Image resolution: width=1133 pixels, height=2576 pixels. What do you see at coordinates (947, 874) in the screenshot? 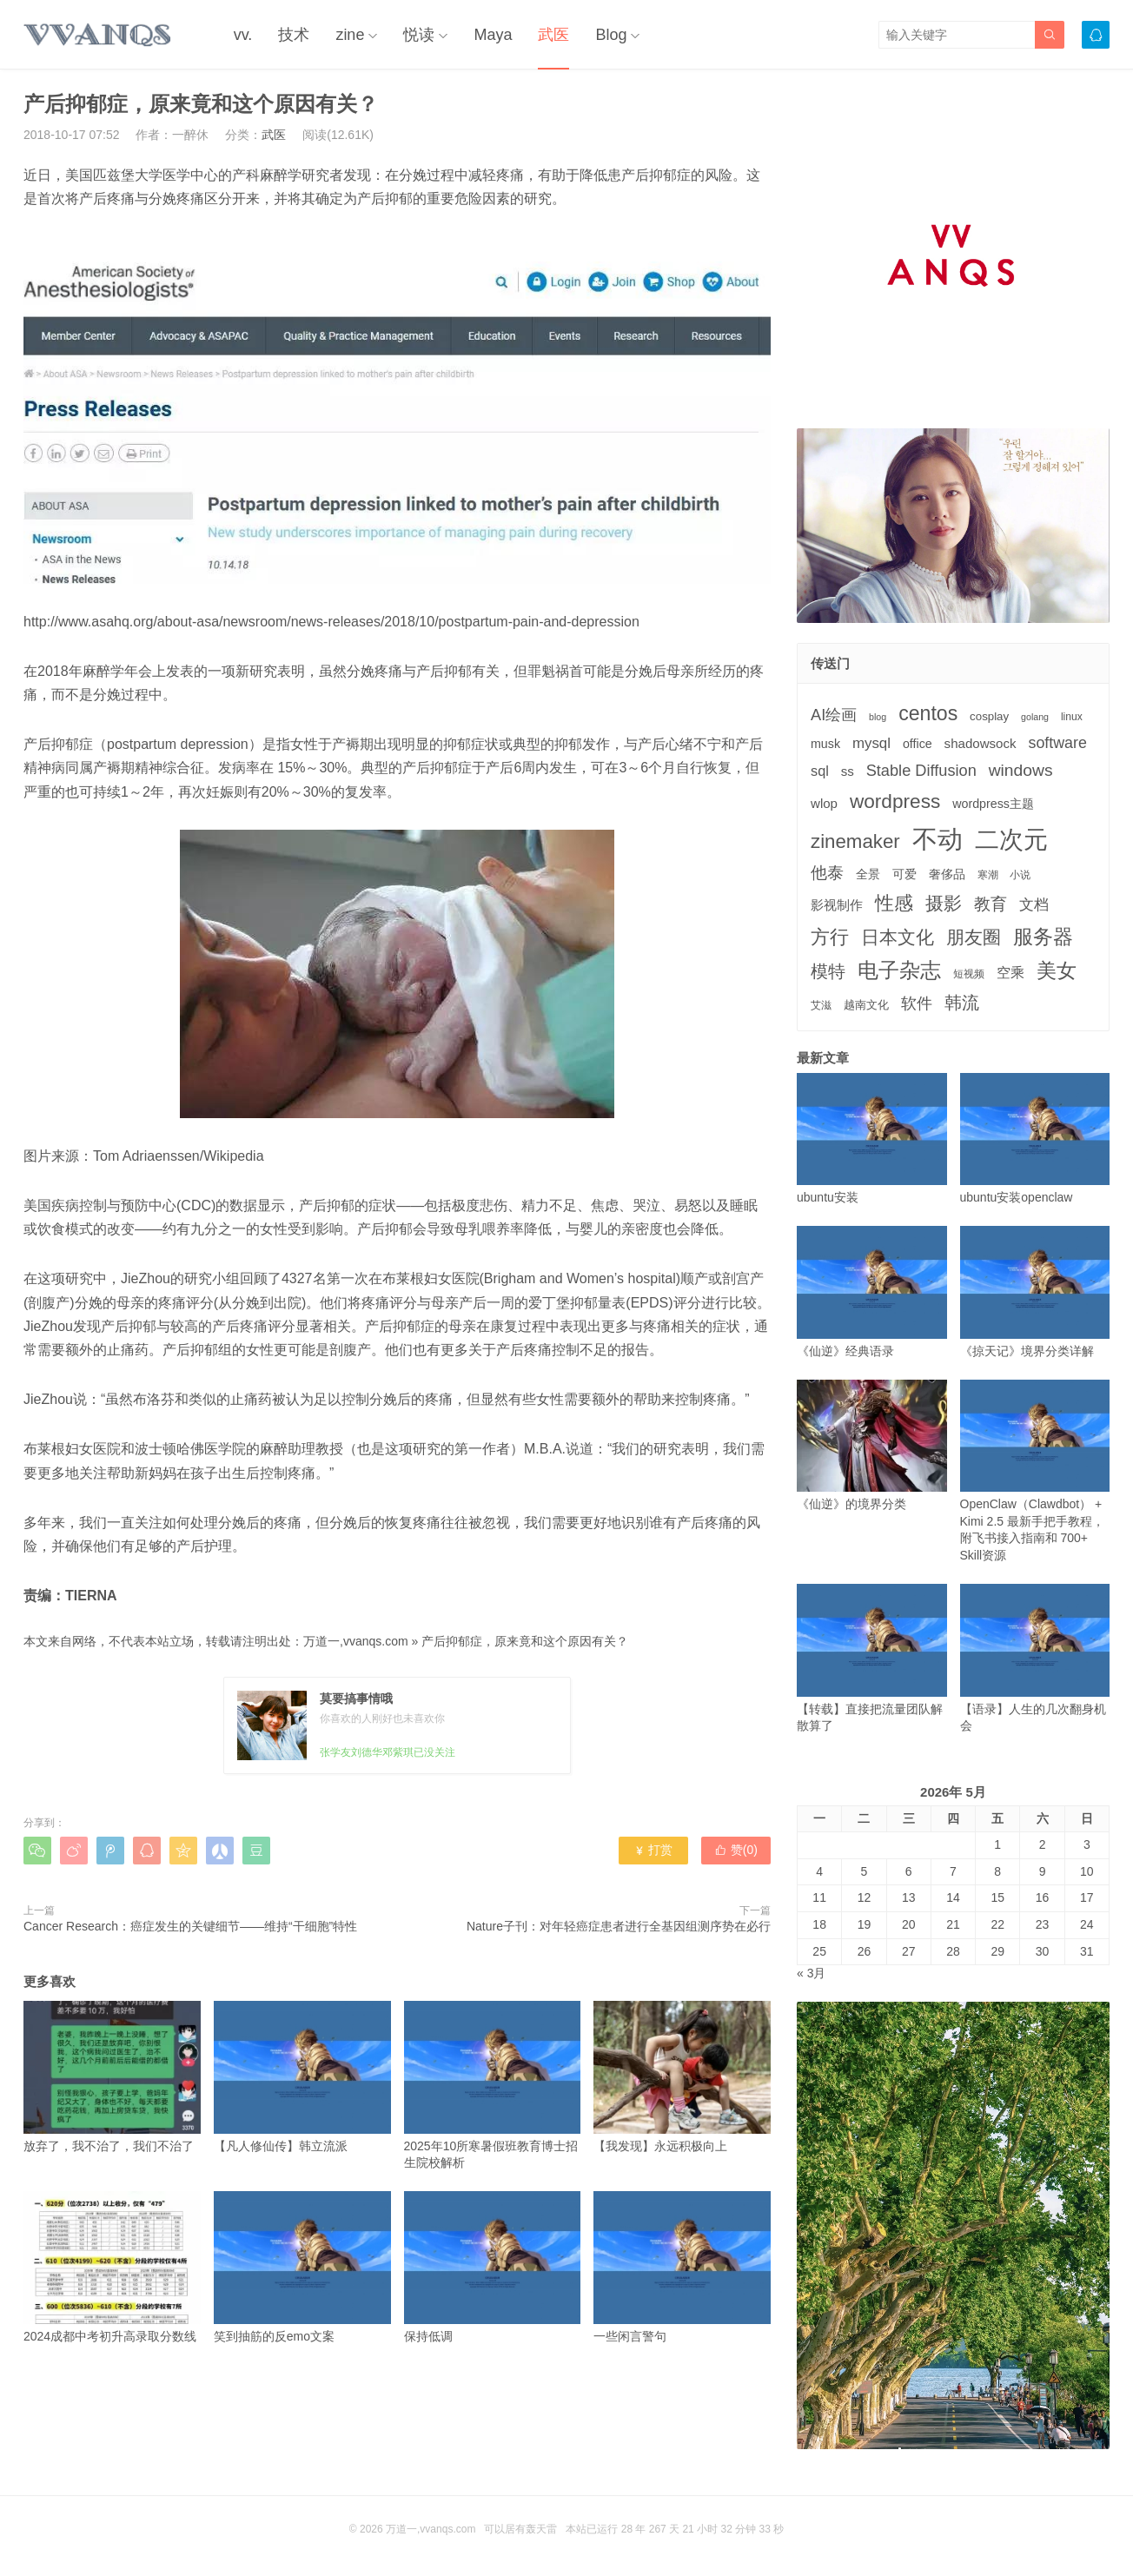
I see `奢侈品 [奢侈品 (5个项目)]` at bounding box center [947, 874].